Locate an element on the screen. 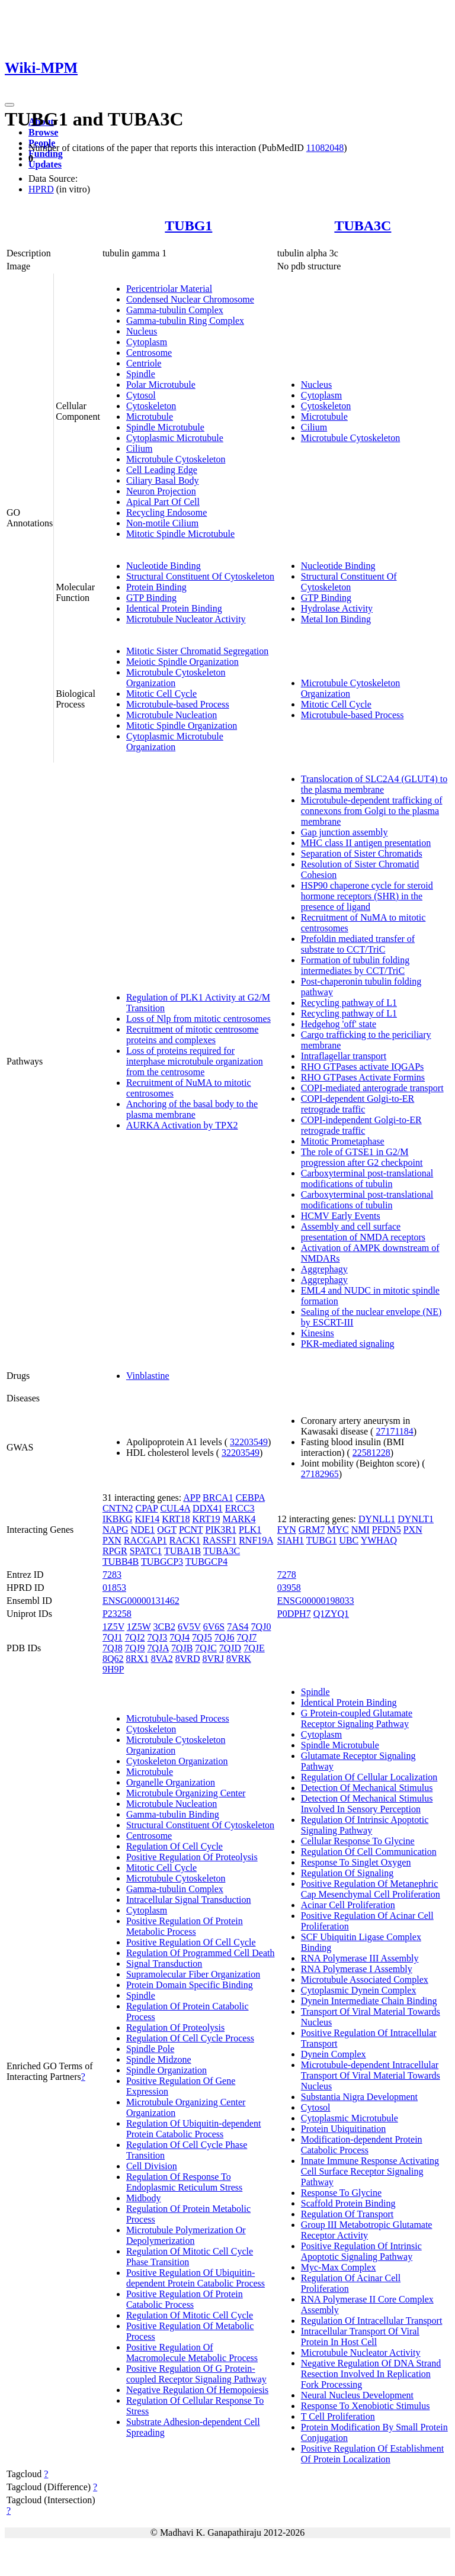 This screenshot has height=2576, width=455. 6V5V is located at coordinates (189, 1627).